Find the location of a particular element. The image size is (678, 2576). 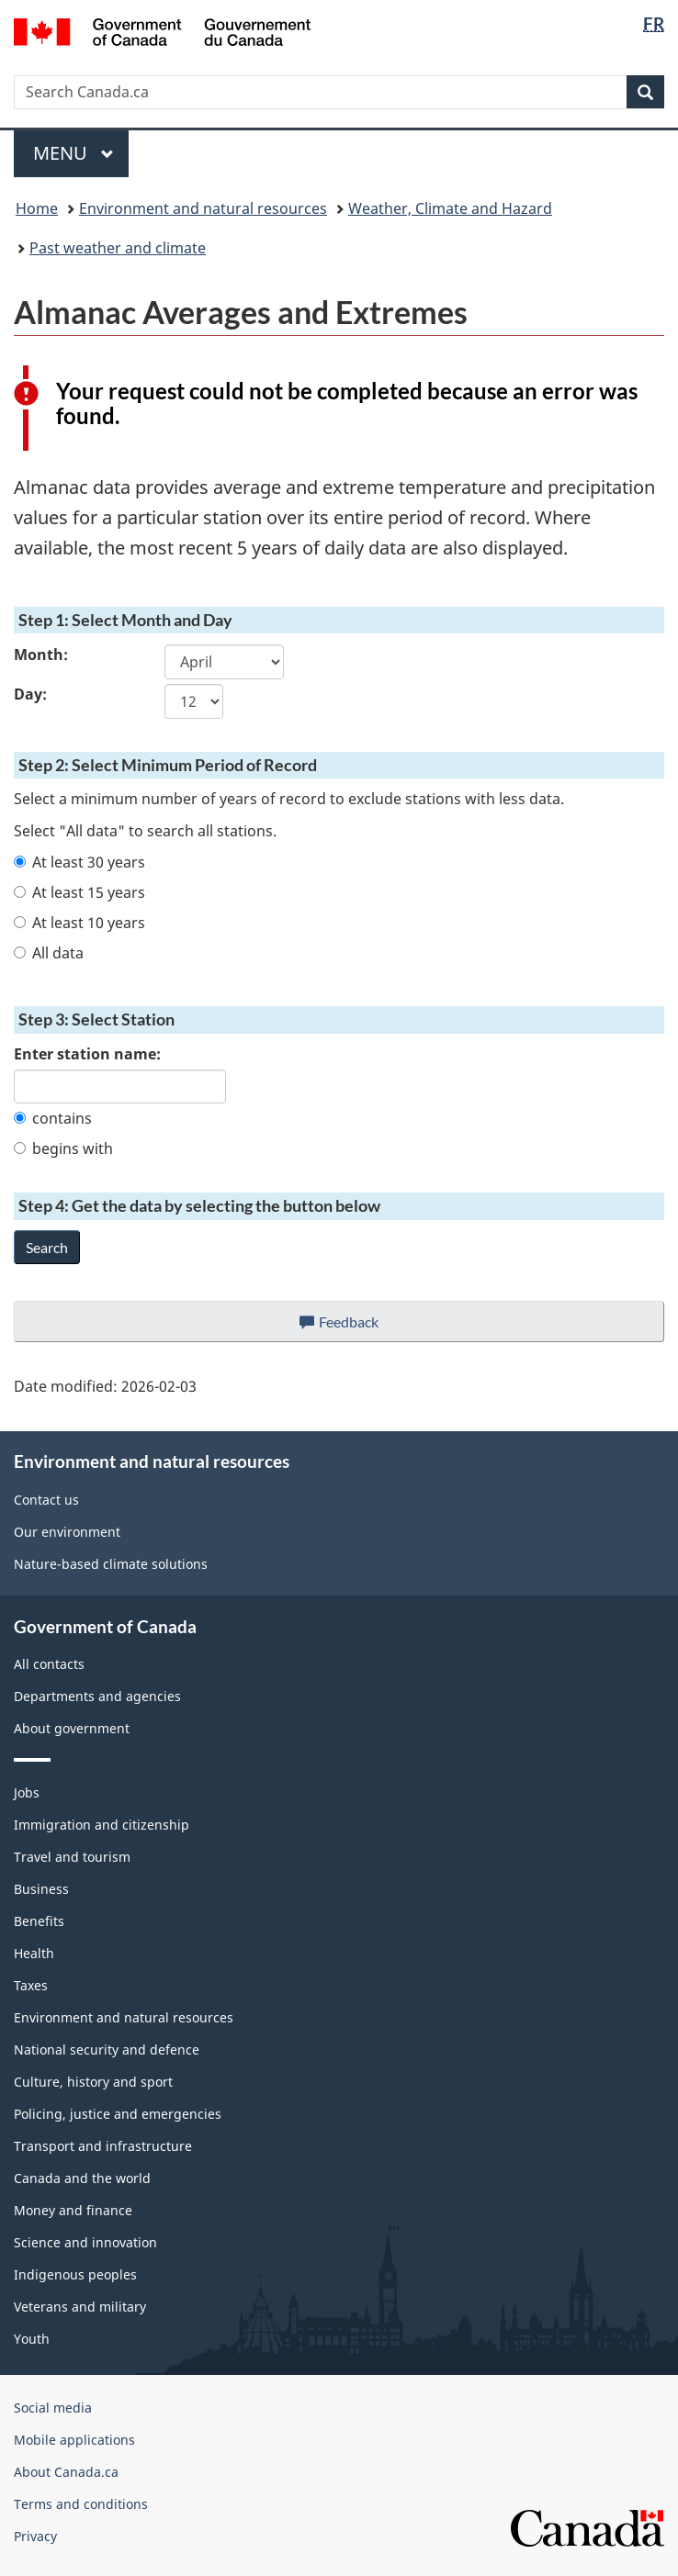

About Canada.ca is located at coordinates (66, 2472).